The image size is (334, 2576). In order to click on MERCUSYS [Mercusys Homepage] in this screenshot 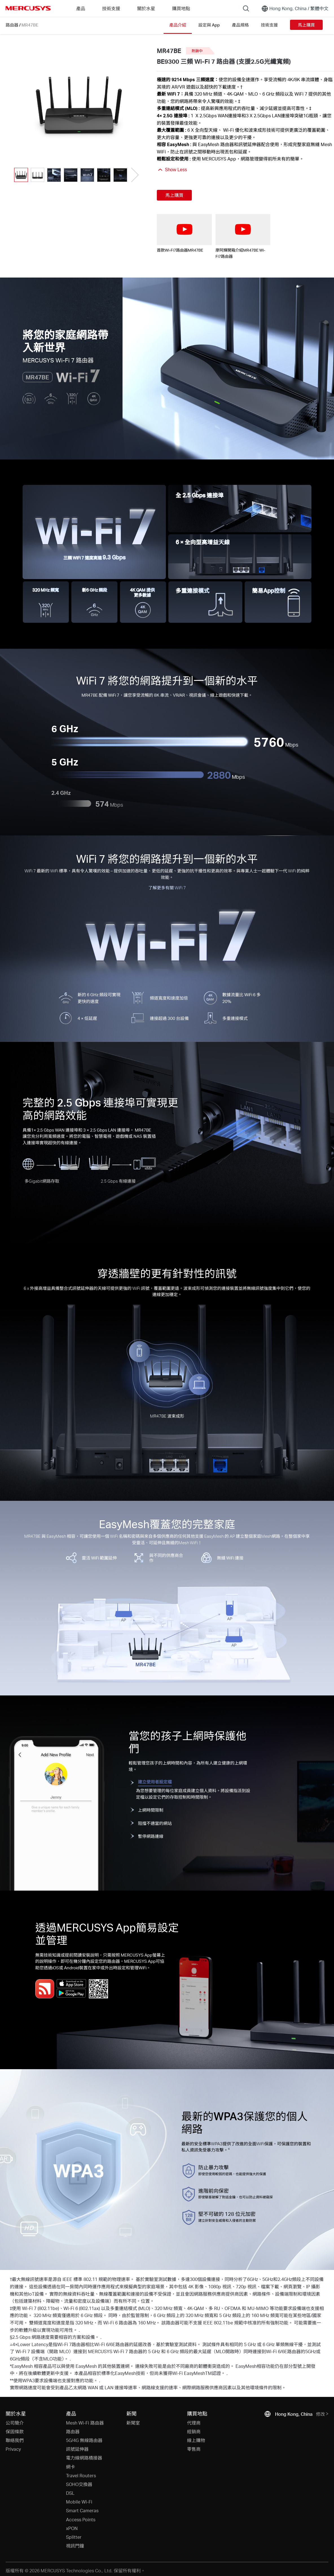, I will do `click(28, 8)`.